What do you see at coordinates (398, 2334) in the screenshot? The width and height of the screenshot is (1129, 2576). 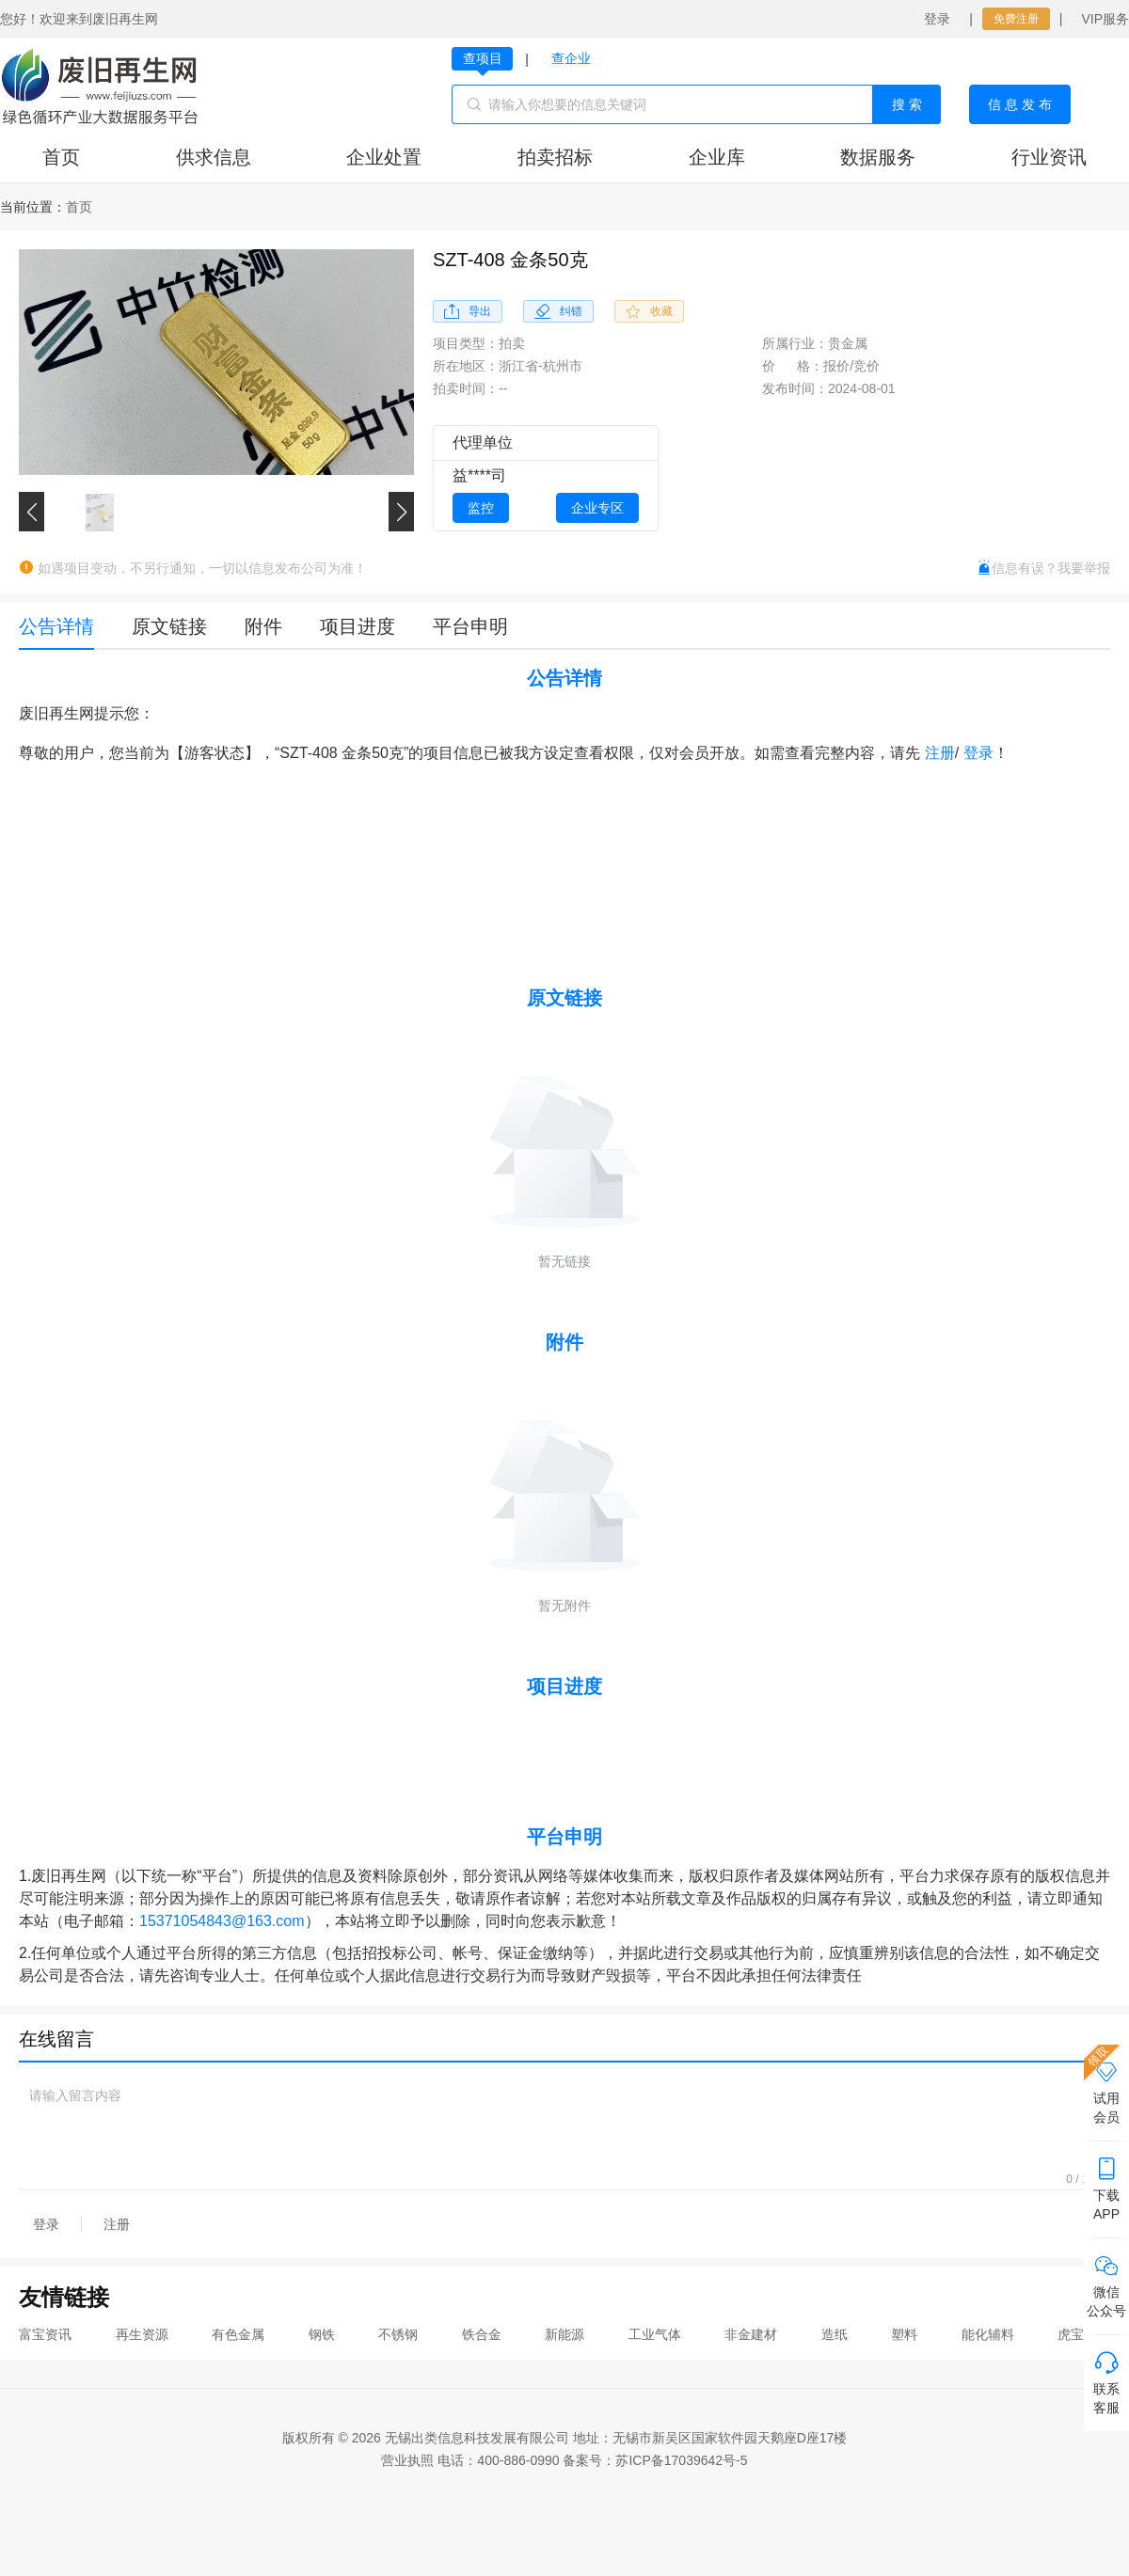 I see `不锈钢` at bounding box center [398, 2334].